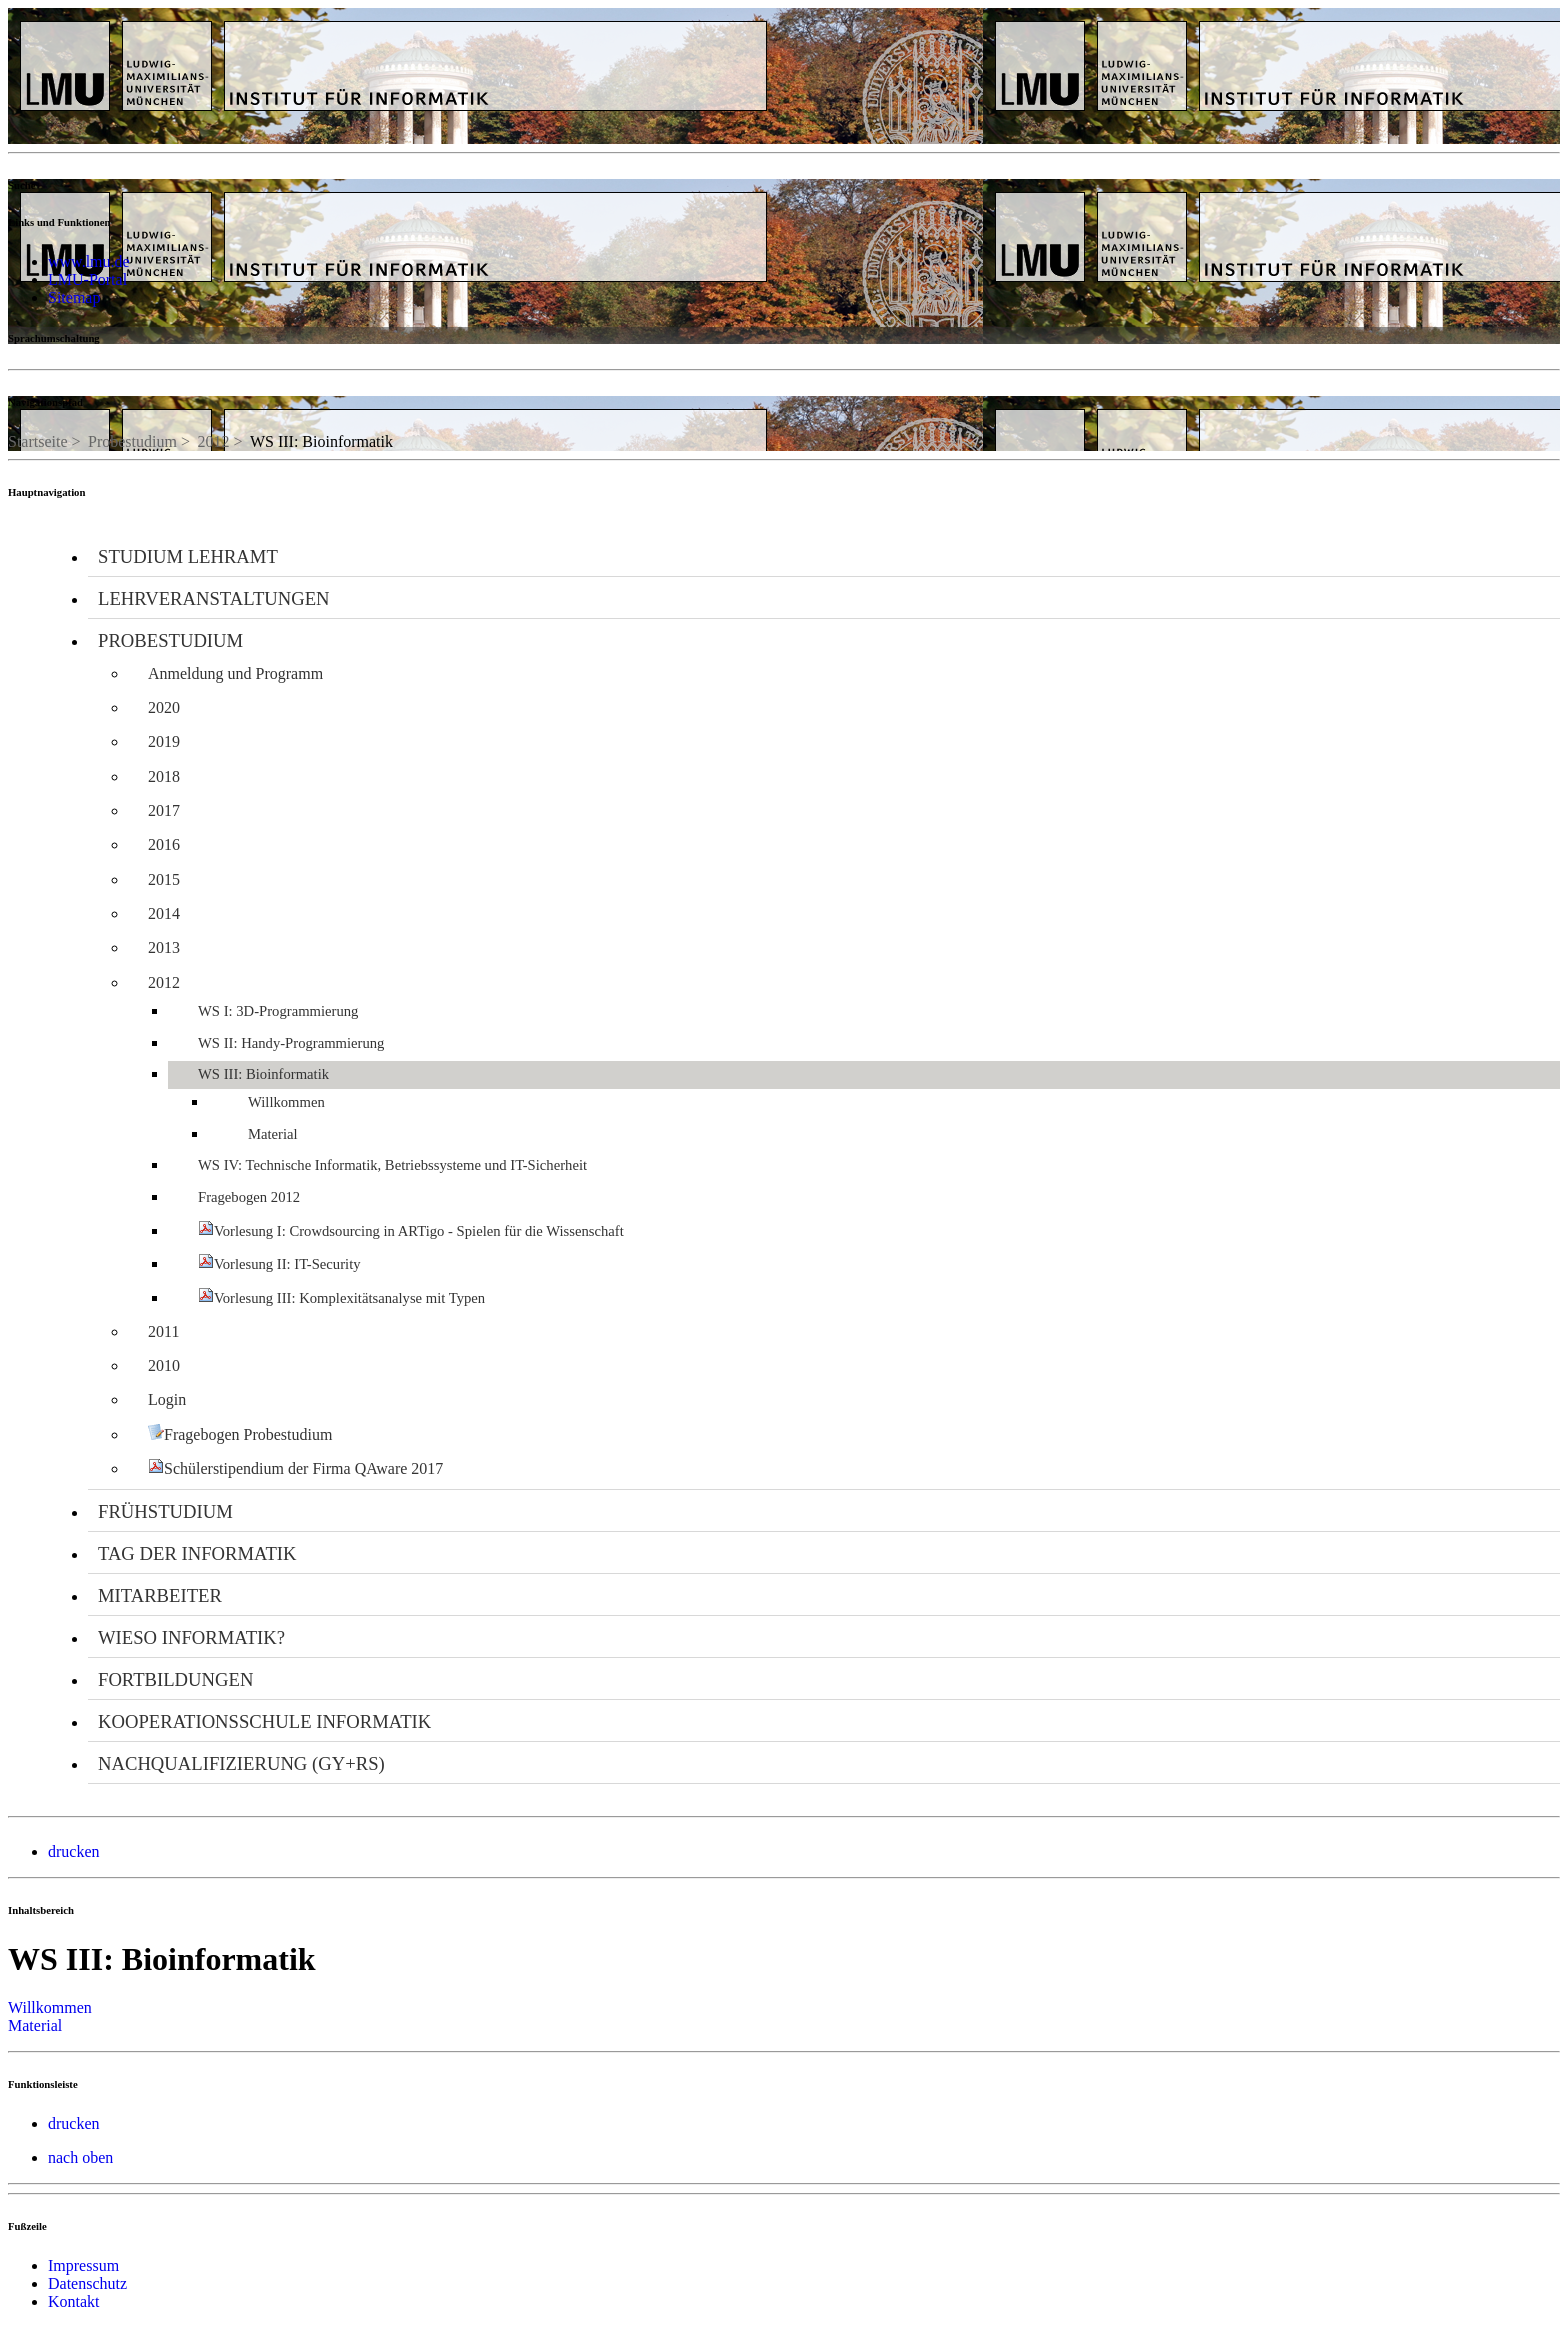 This screenshot has width=1568, height=2327. I want to click on www.lmu.de, so click(89, 261).